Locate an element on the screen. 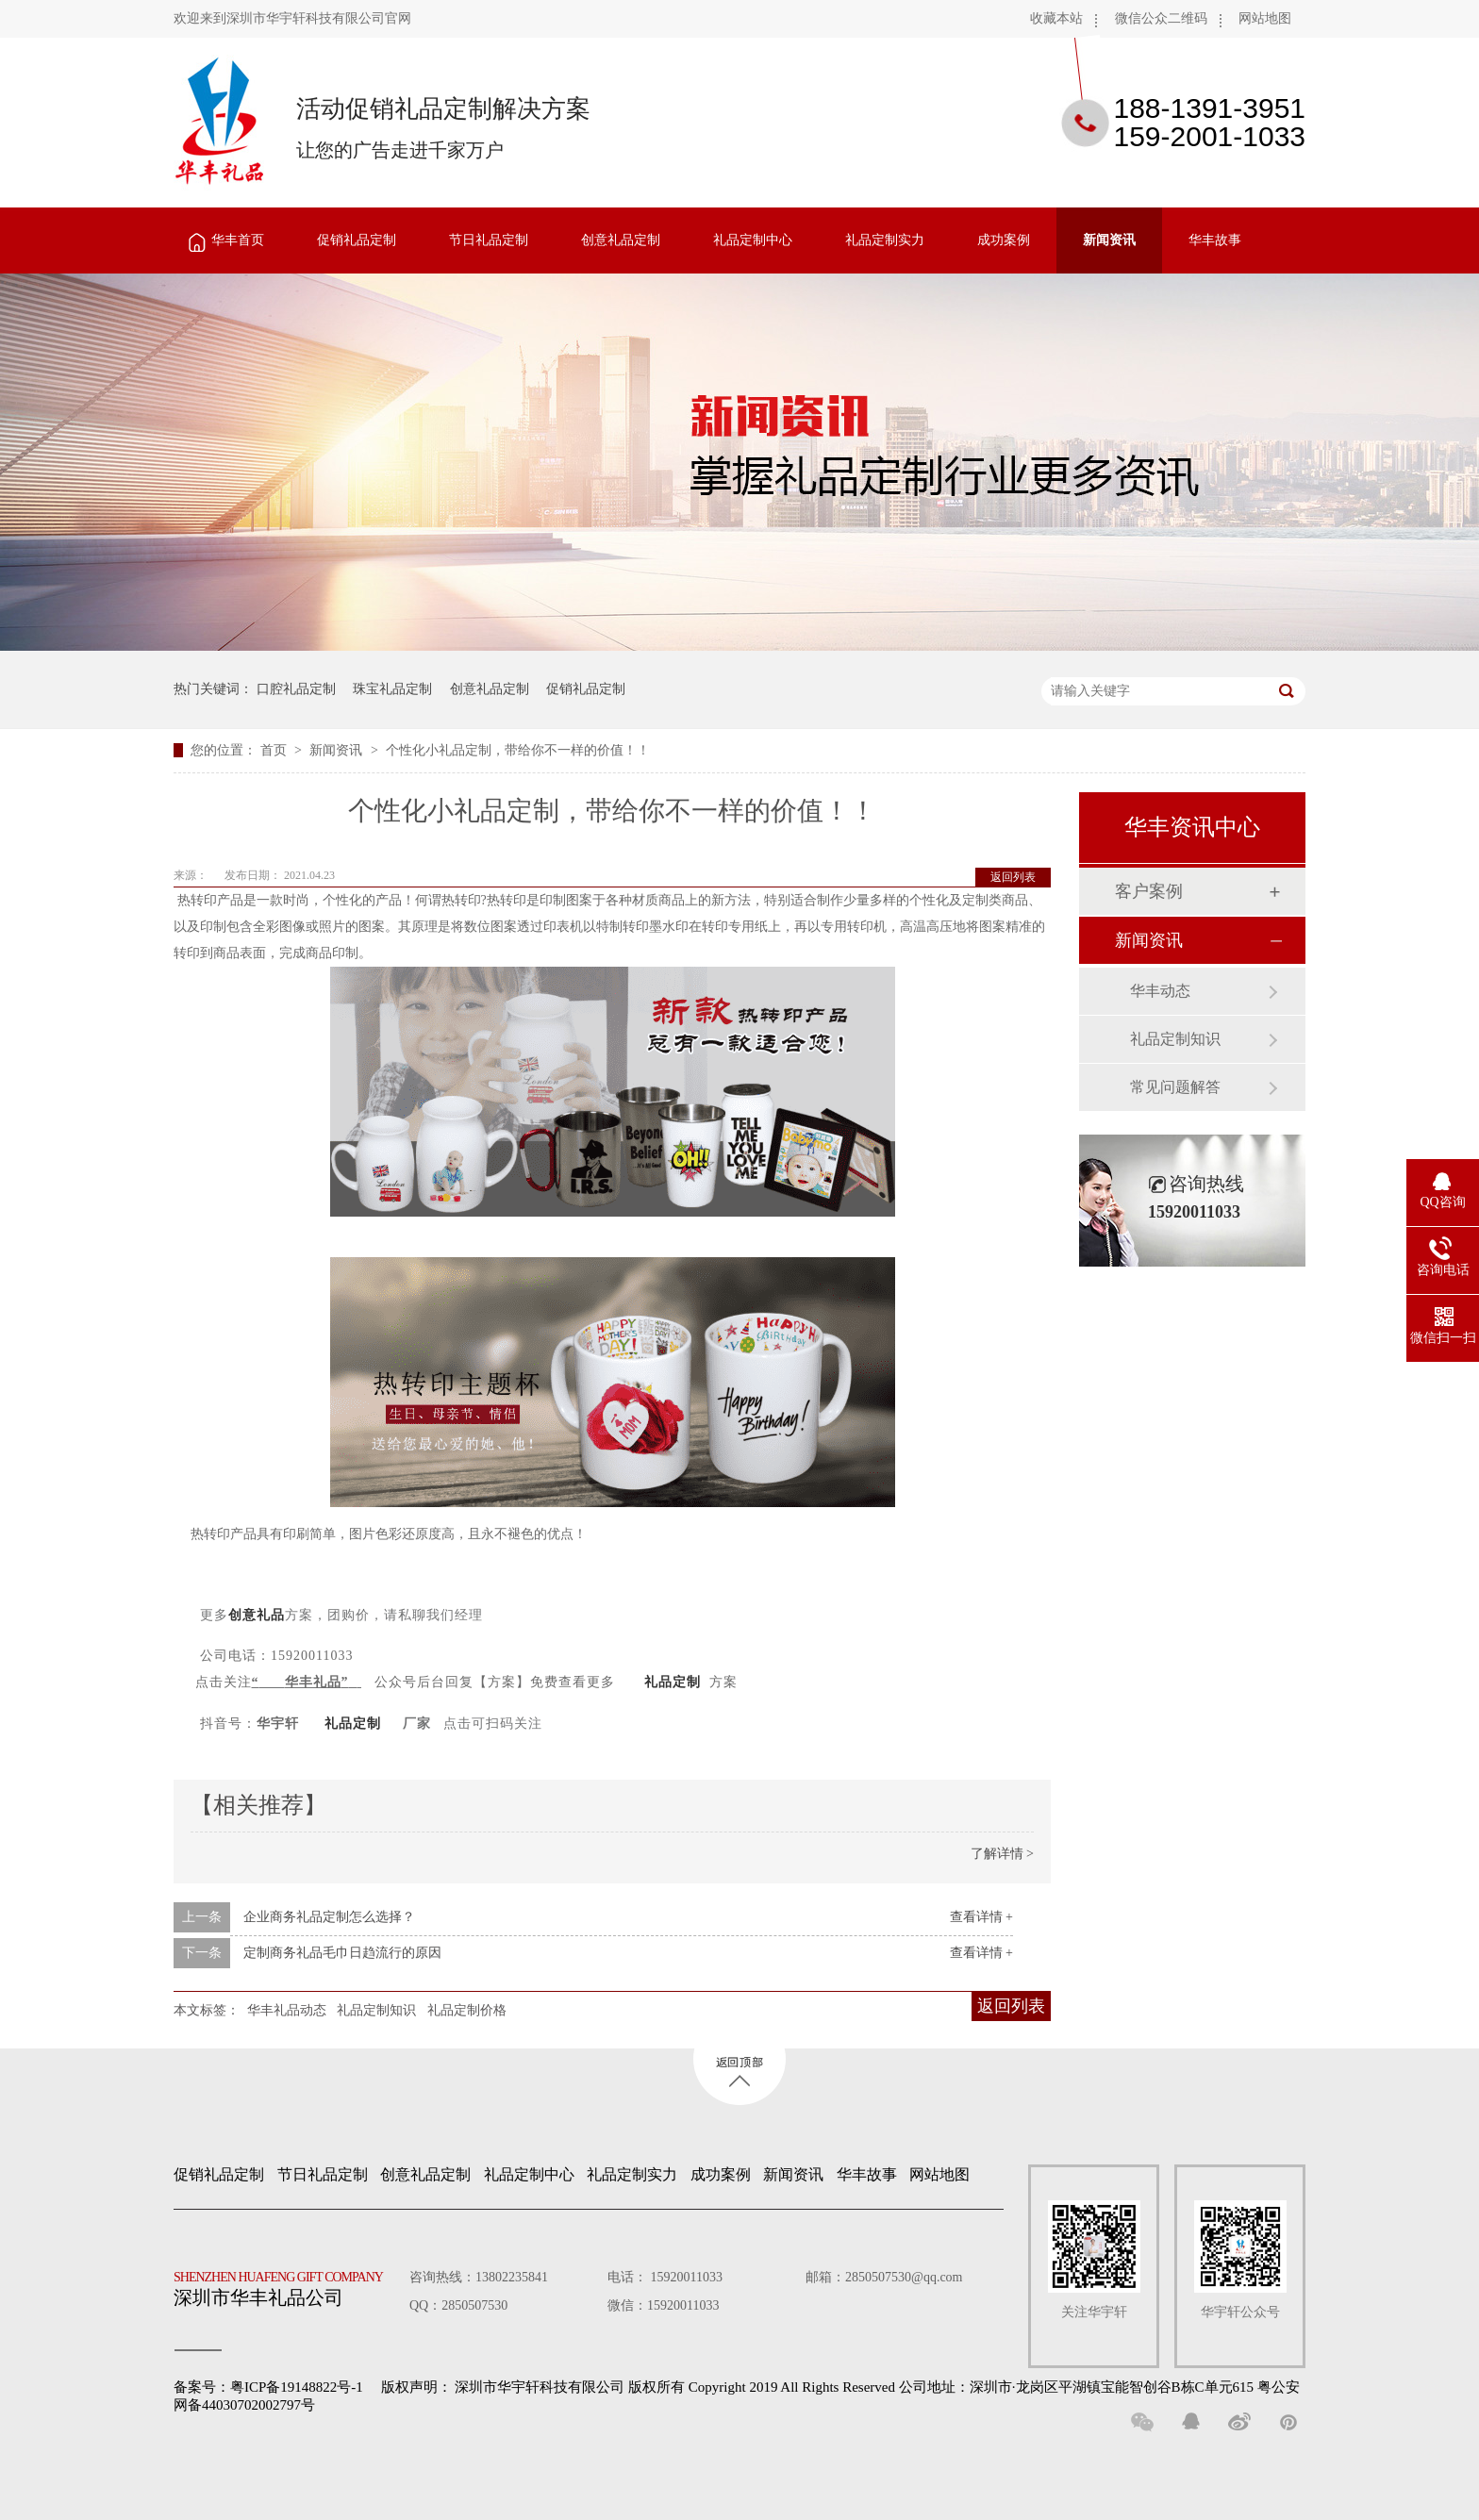  促销礼品定制 is located at coordinates (356, 240).